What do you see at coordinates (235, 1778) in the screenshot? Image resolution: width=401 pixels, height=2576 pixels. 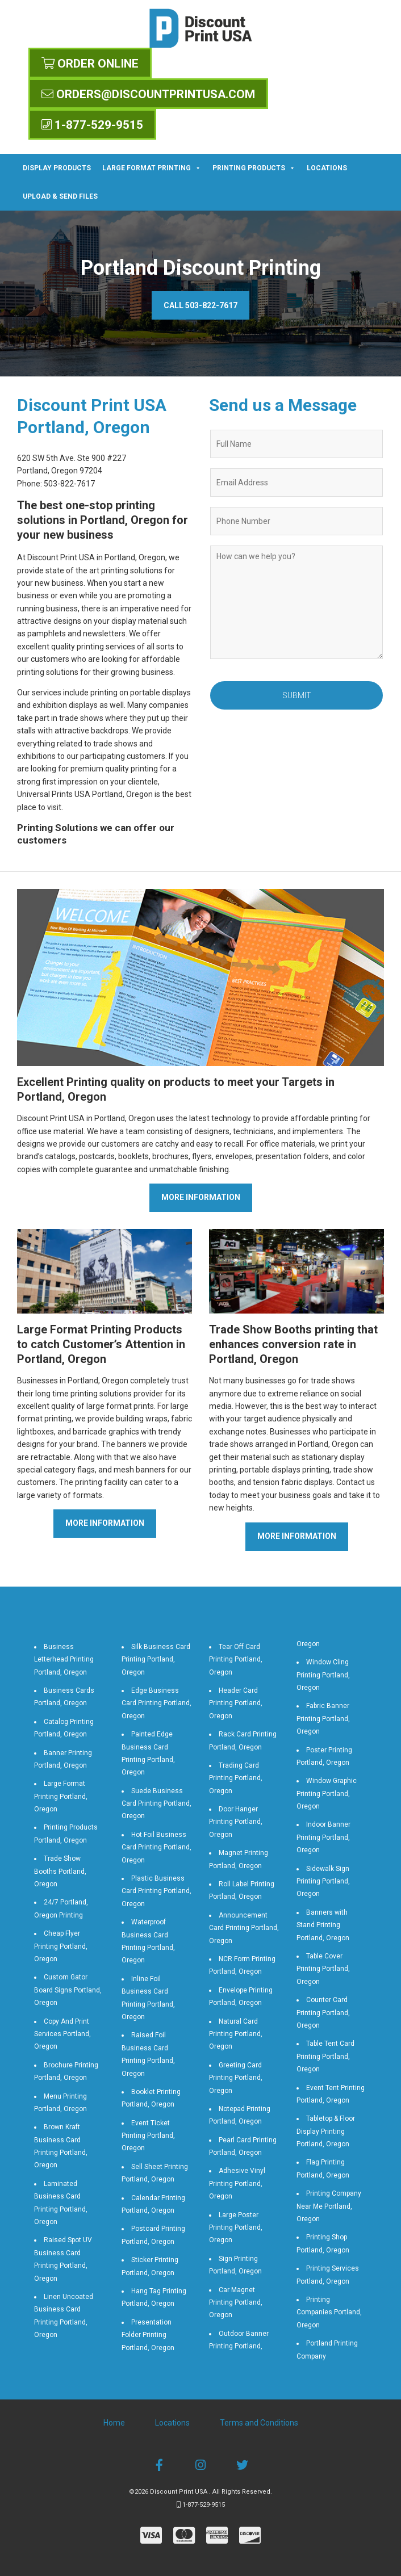 I see `Trading Card Printing Portland, Oregon` at bounding box center [235, 1778].